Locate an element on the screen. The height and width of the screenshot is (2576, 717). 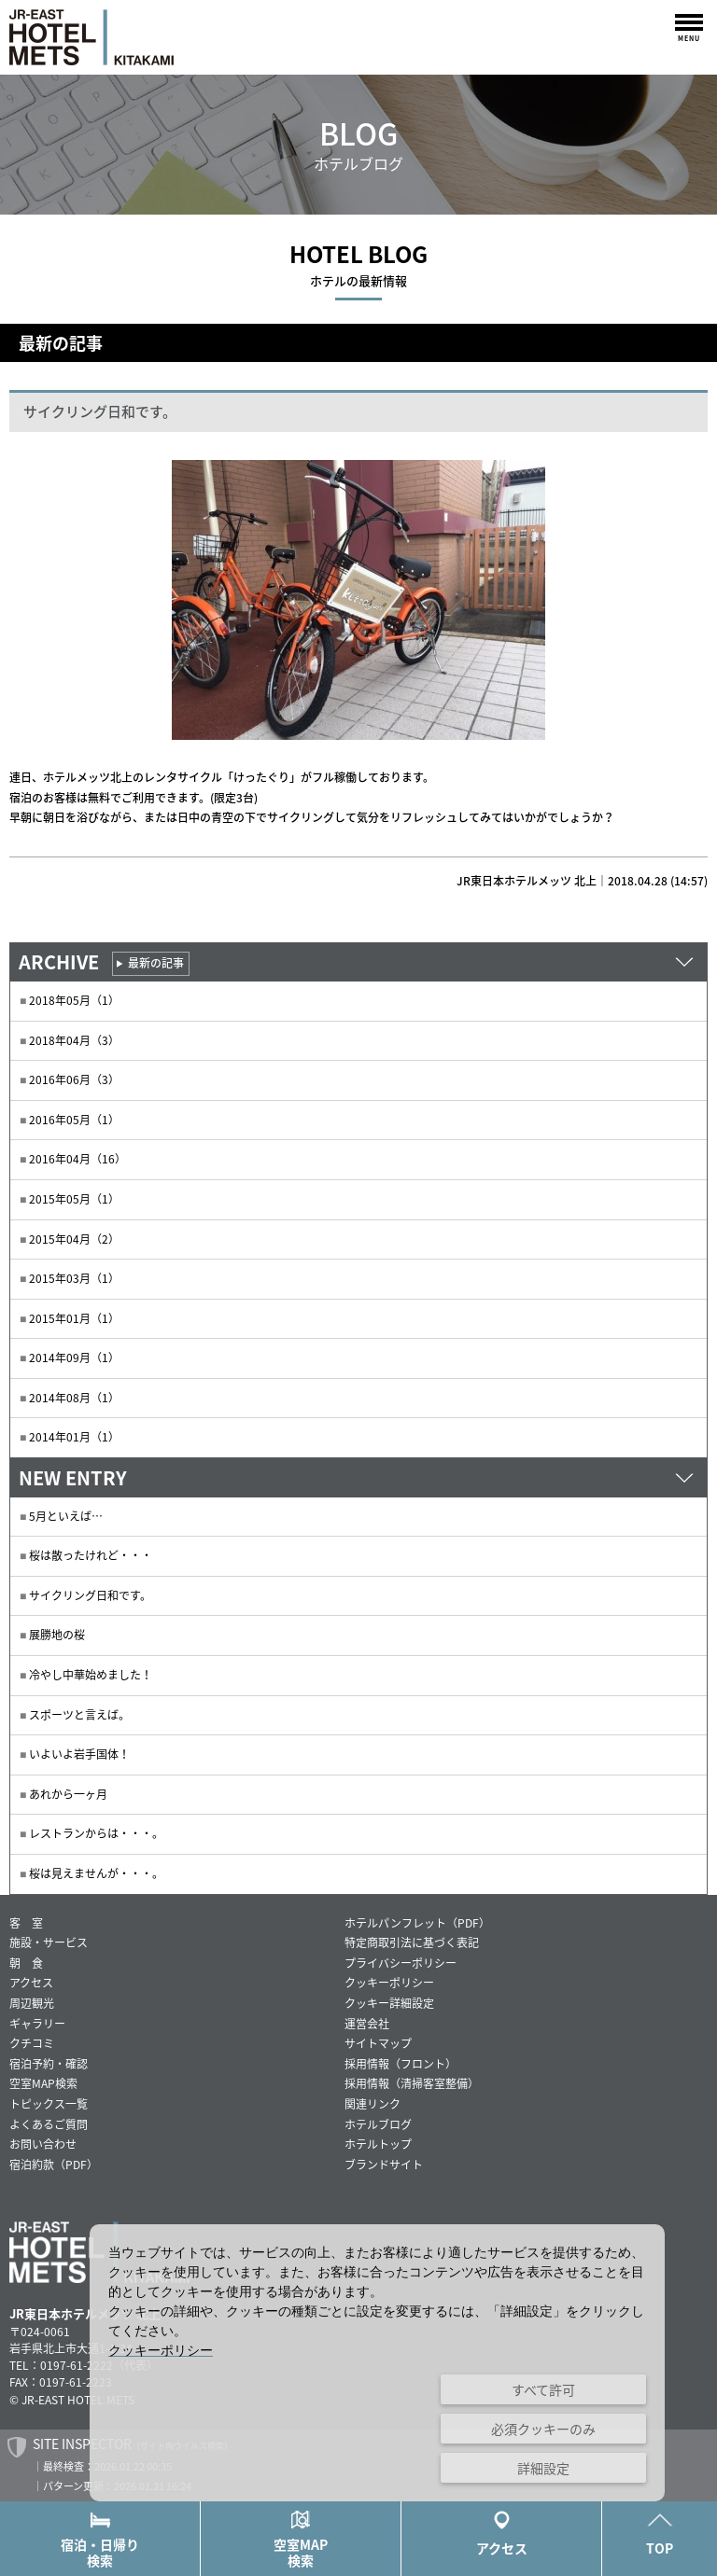
トピックス一覧 is located at coordinates (48, 2104).